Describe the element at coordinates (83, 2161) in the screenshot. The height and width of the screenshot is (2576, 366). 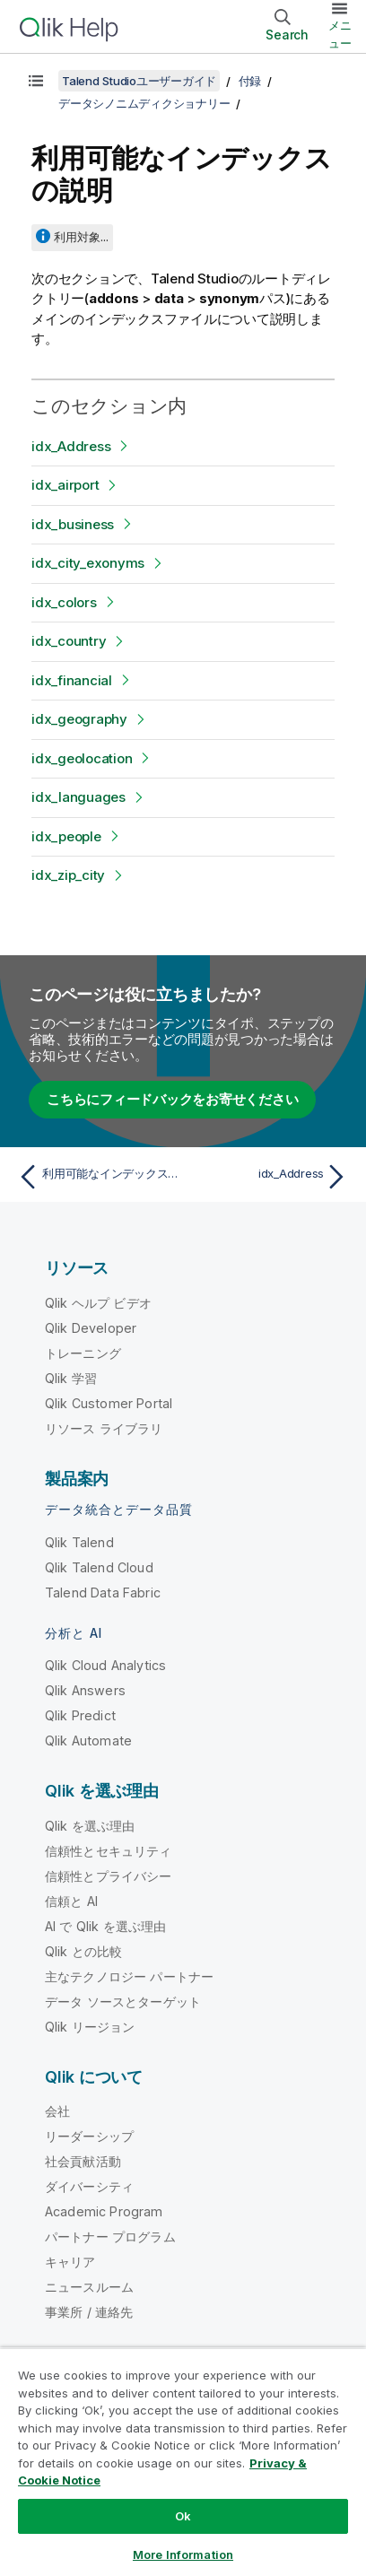
I see `社会貢献活動` at that location.